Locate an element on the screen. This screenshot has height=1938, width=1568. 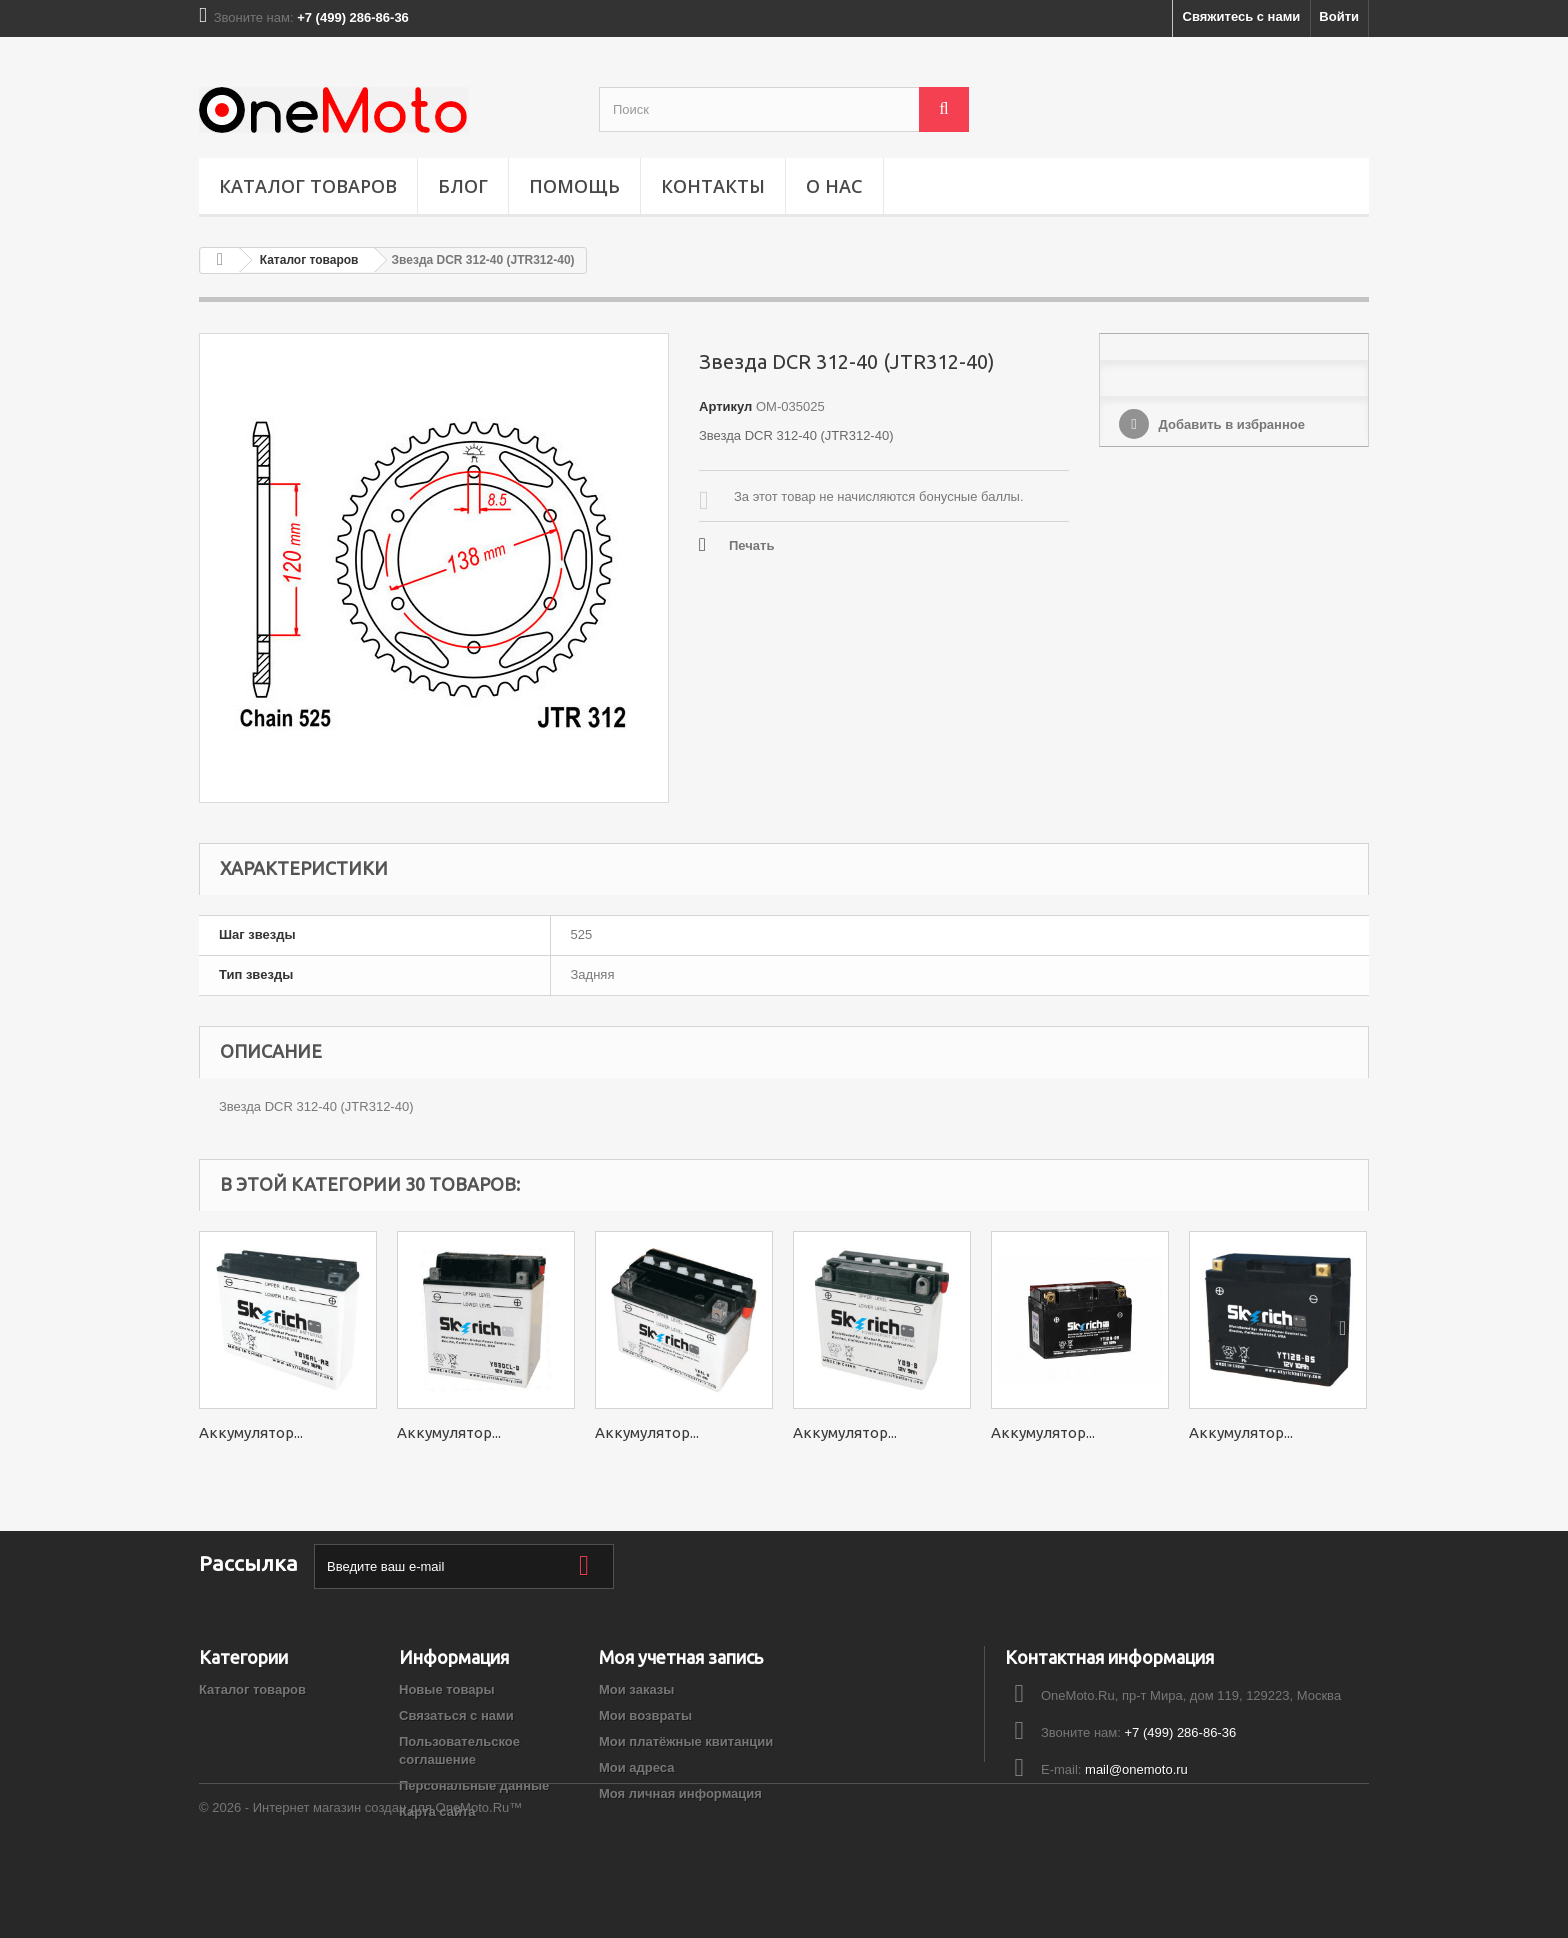
Каталог товаров is located at coordinates (308, 186).